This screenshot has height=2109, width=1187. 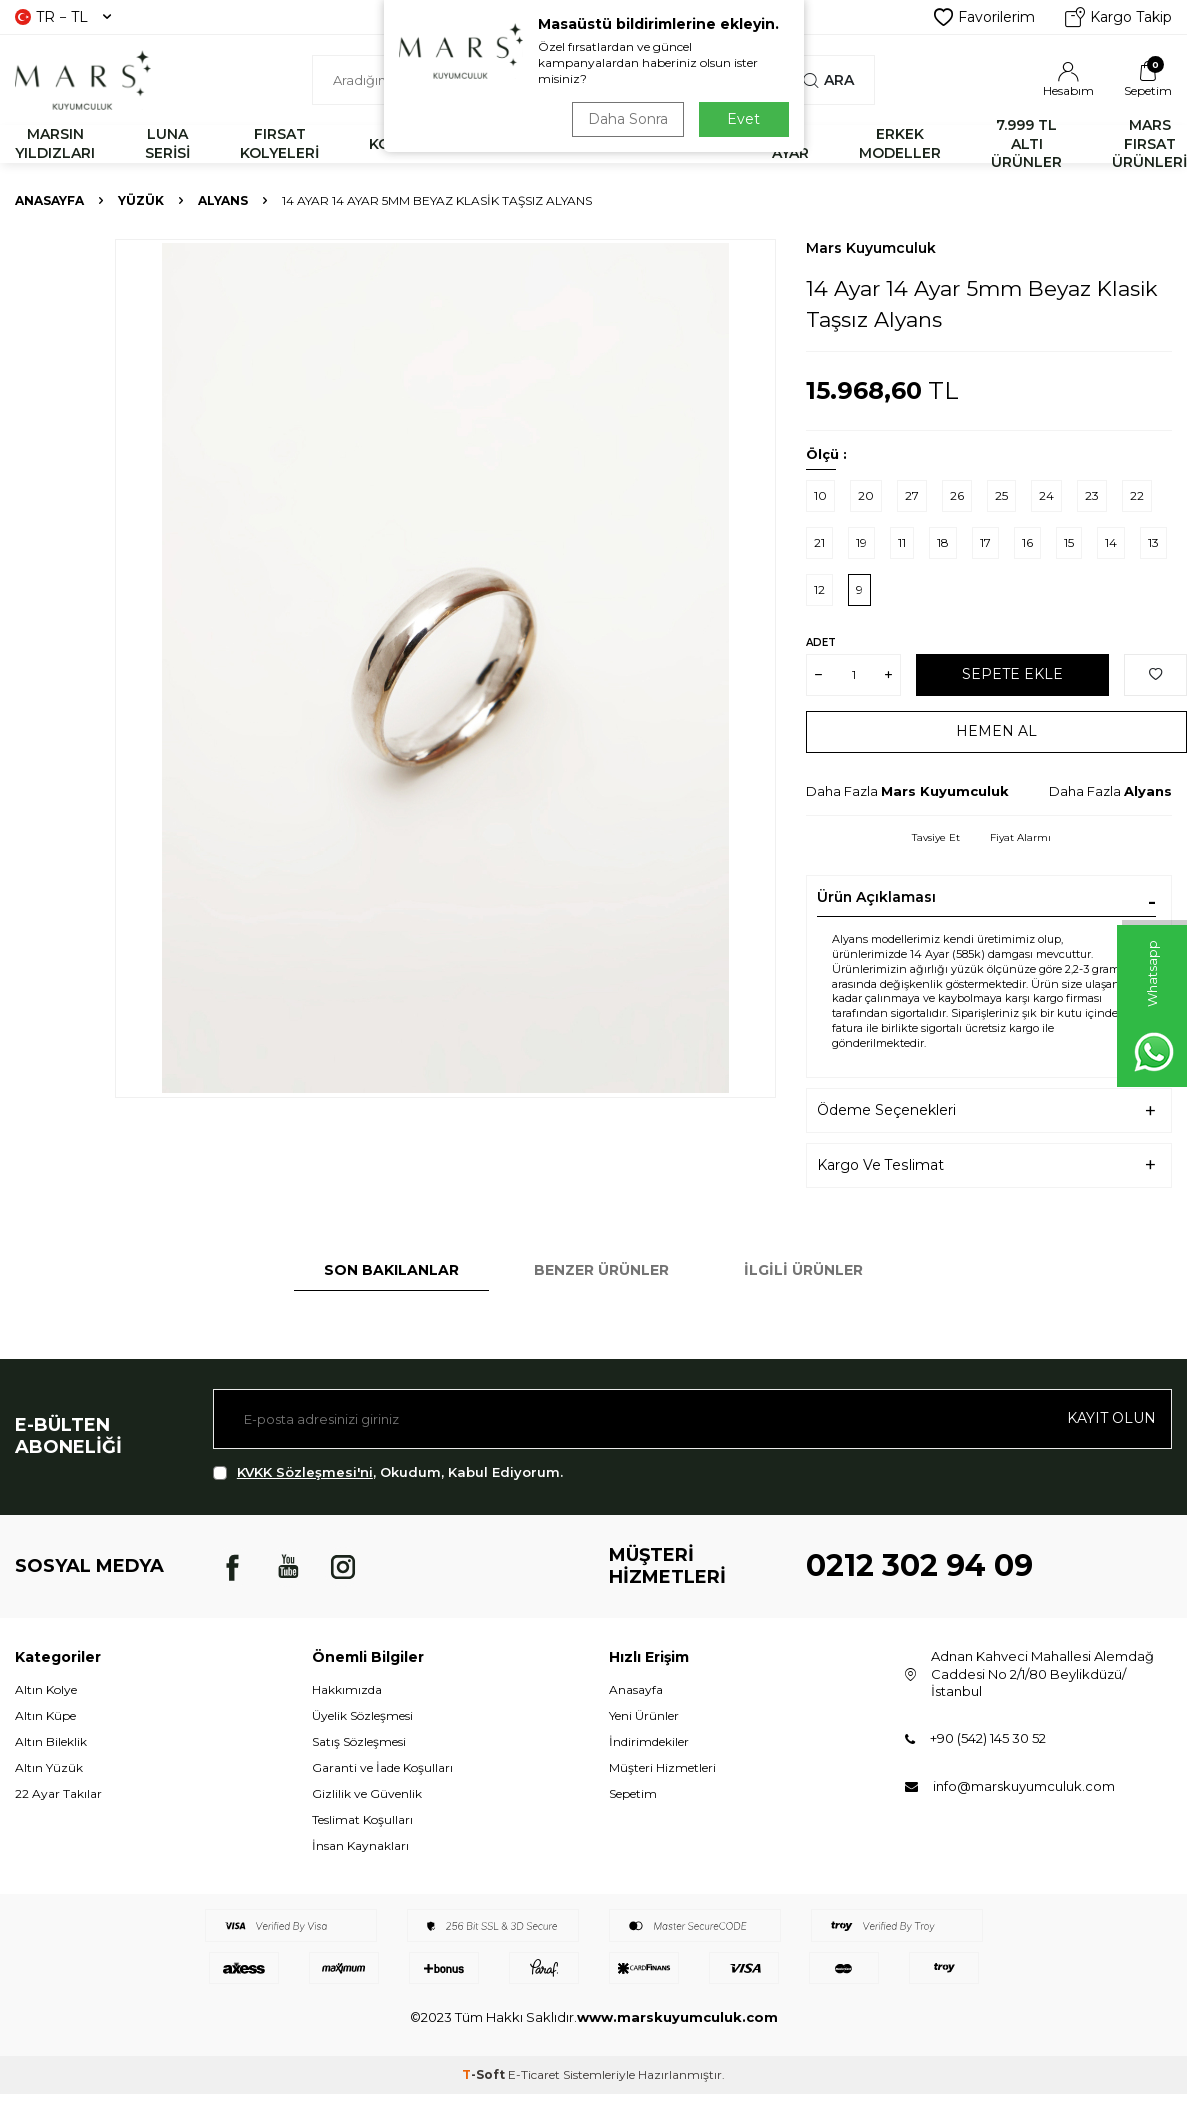 I want to click on Fiyat Alarmı, so click(x=1020, y=837).